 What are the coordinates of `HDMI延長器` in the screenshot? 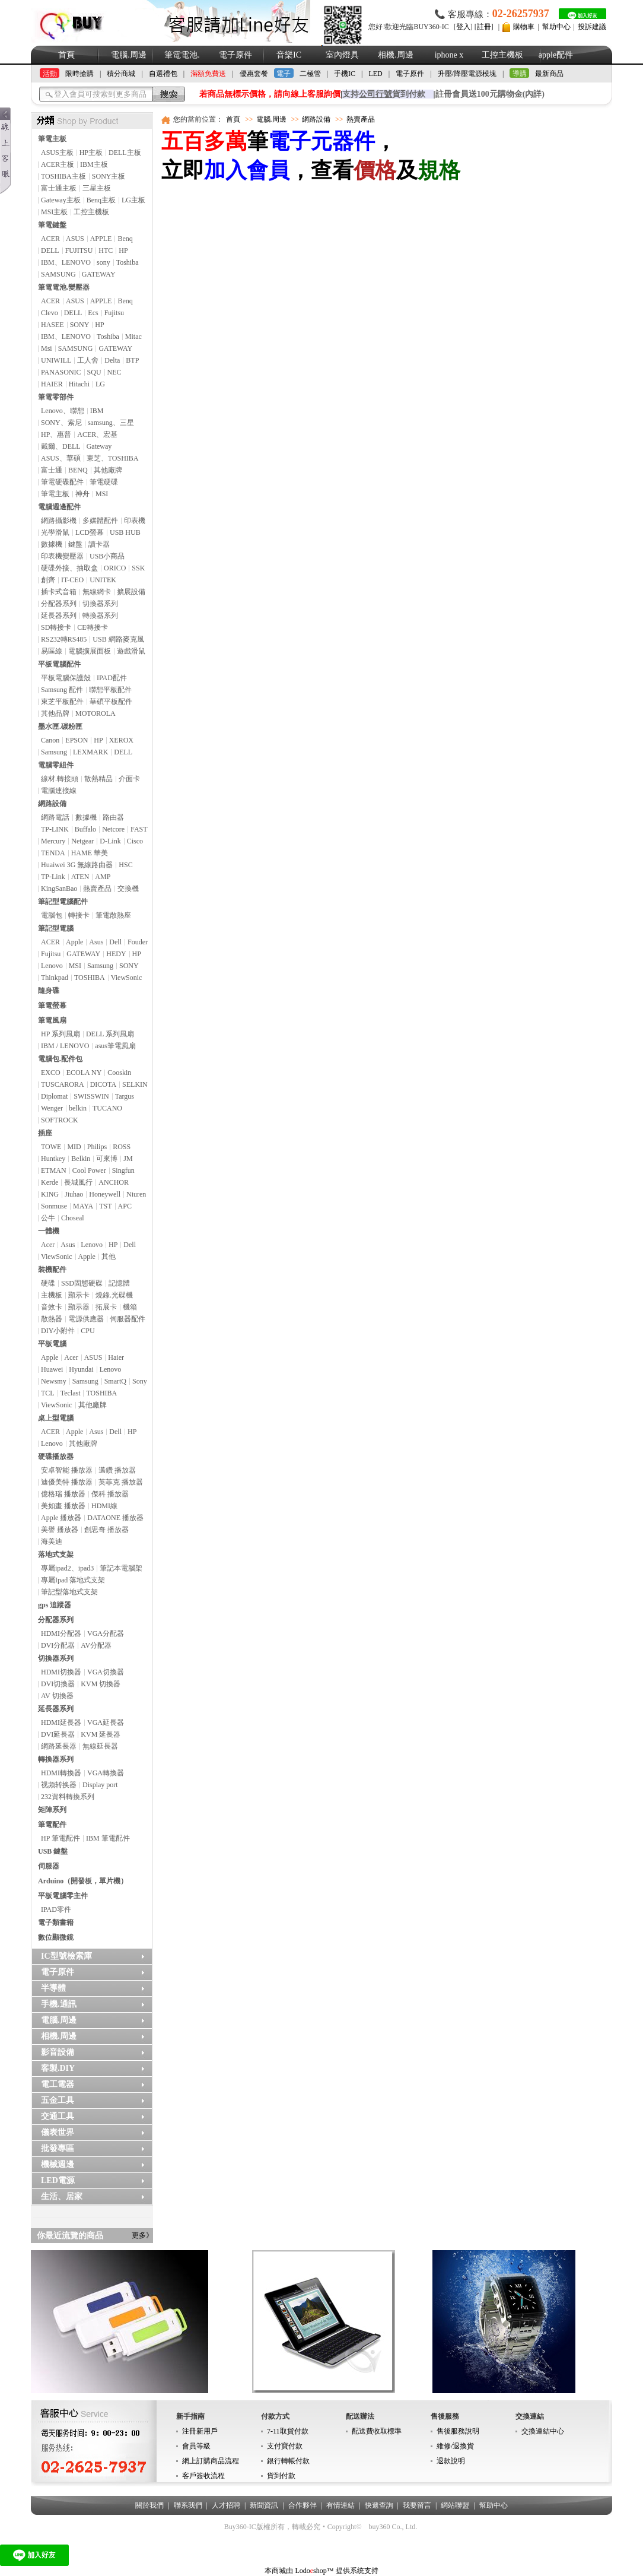 It's located at (61, 1722).